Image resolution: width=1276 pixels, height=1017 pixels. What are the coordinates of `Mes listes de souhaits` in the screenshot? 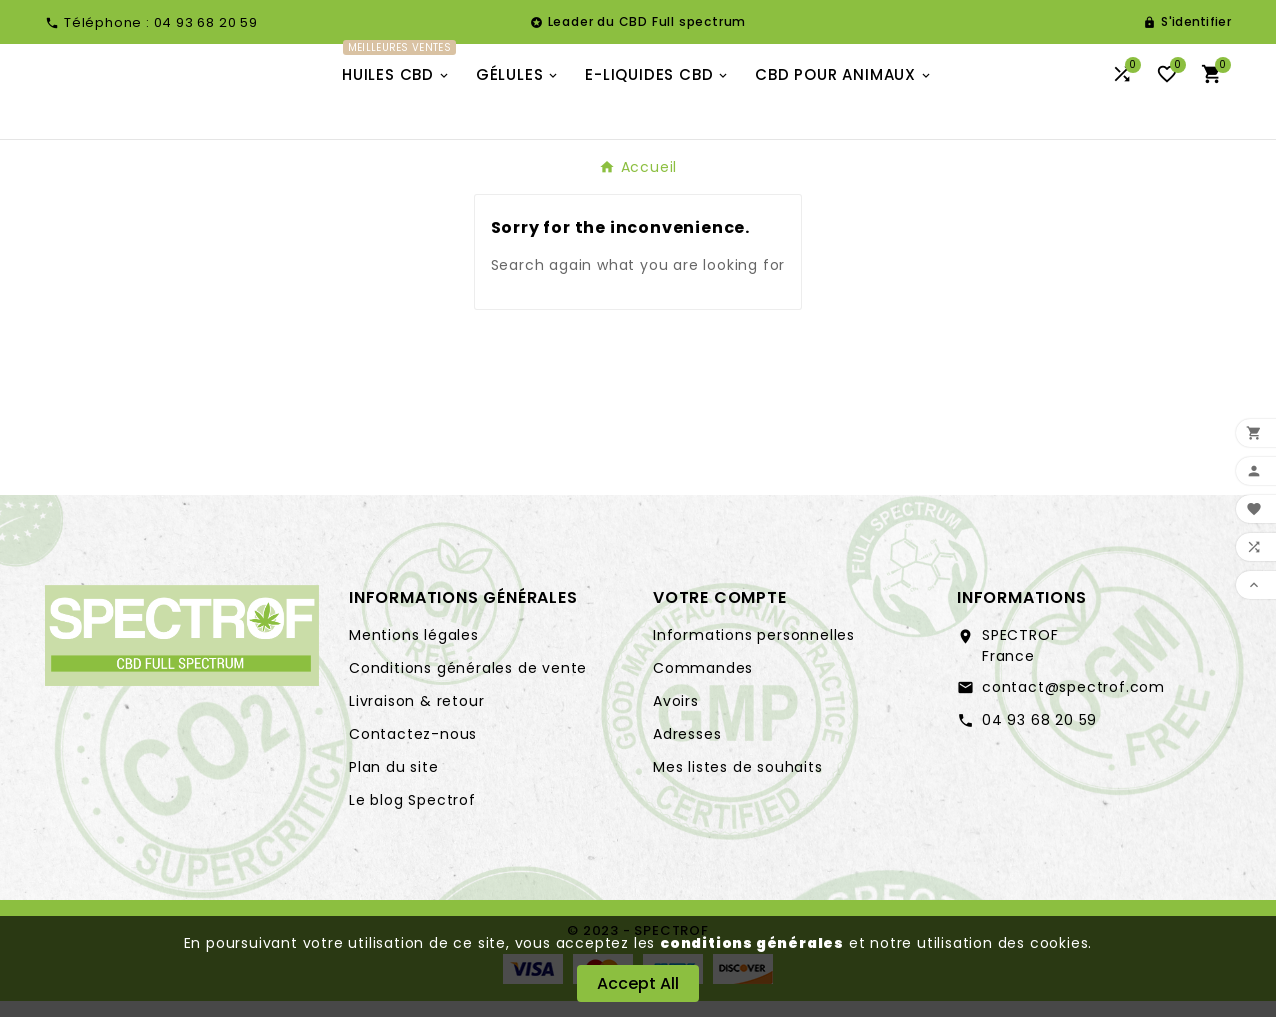 It's located at (738, 783).